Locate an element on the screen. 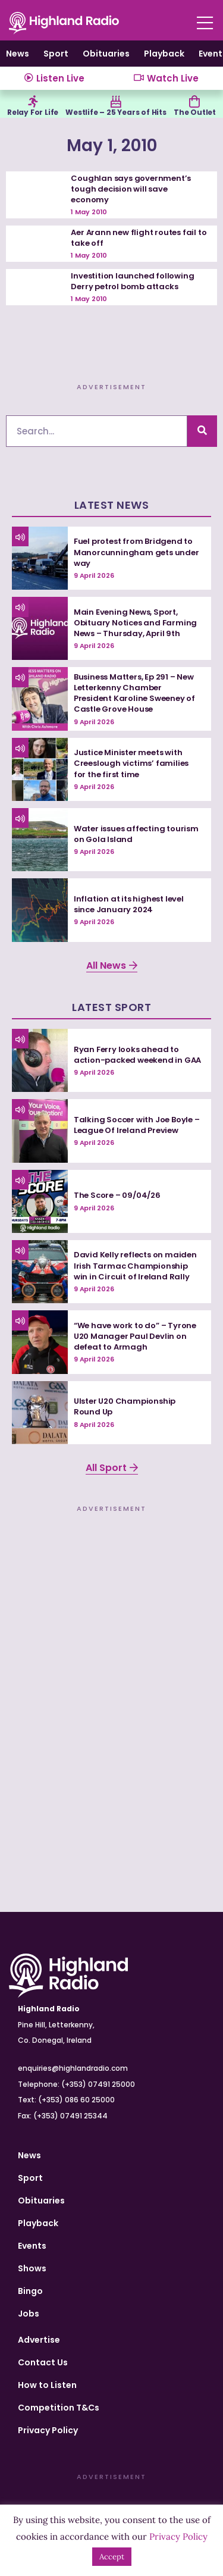 The image size is (223, 2576). David Kelly reflects on maiden Irish Tarmac Championship win in Circuit of Ireland Rally is located at coordinates (135, 1265).